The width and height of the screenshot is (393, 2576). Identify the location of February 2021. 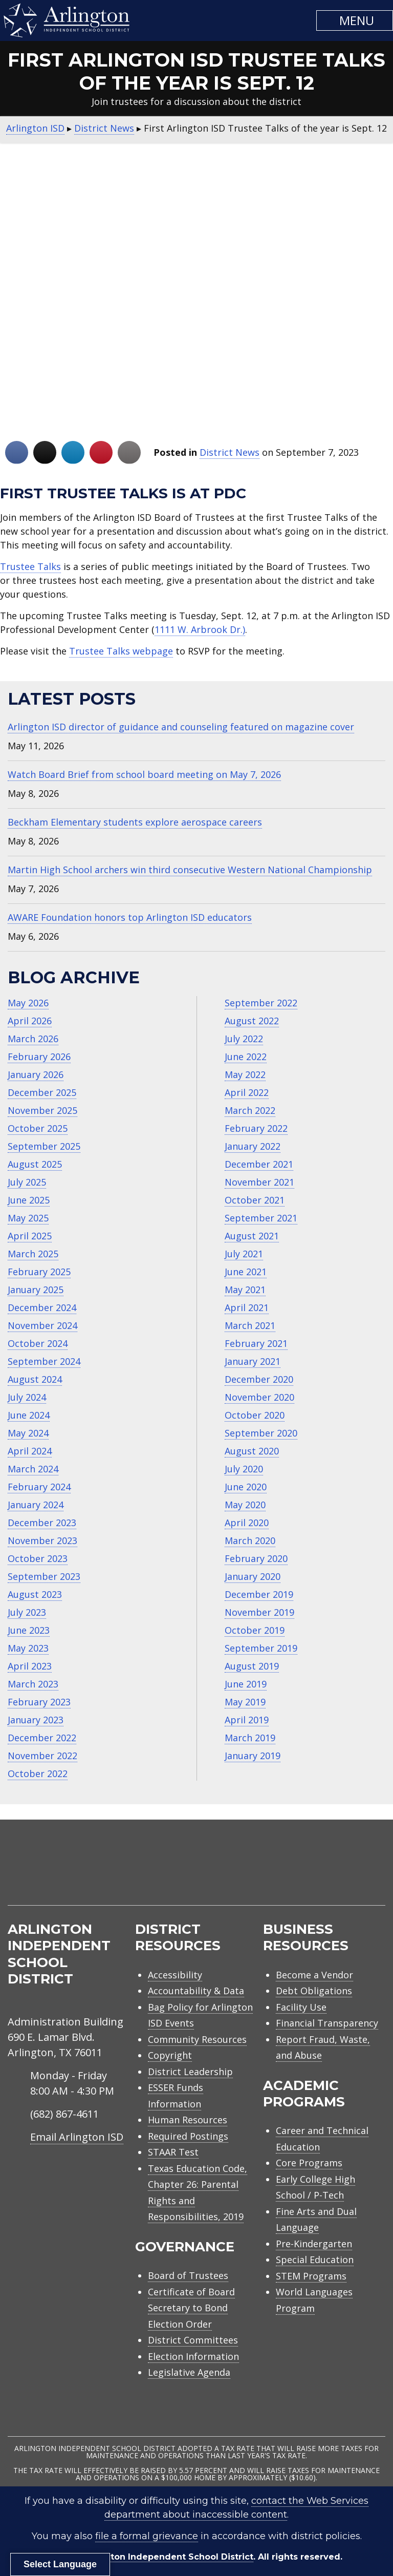
(256, 1343).